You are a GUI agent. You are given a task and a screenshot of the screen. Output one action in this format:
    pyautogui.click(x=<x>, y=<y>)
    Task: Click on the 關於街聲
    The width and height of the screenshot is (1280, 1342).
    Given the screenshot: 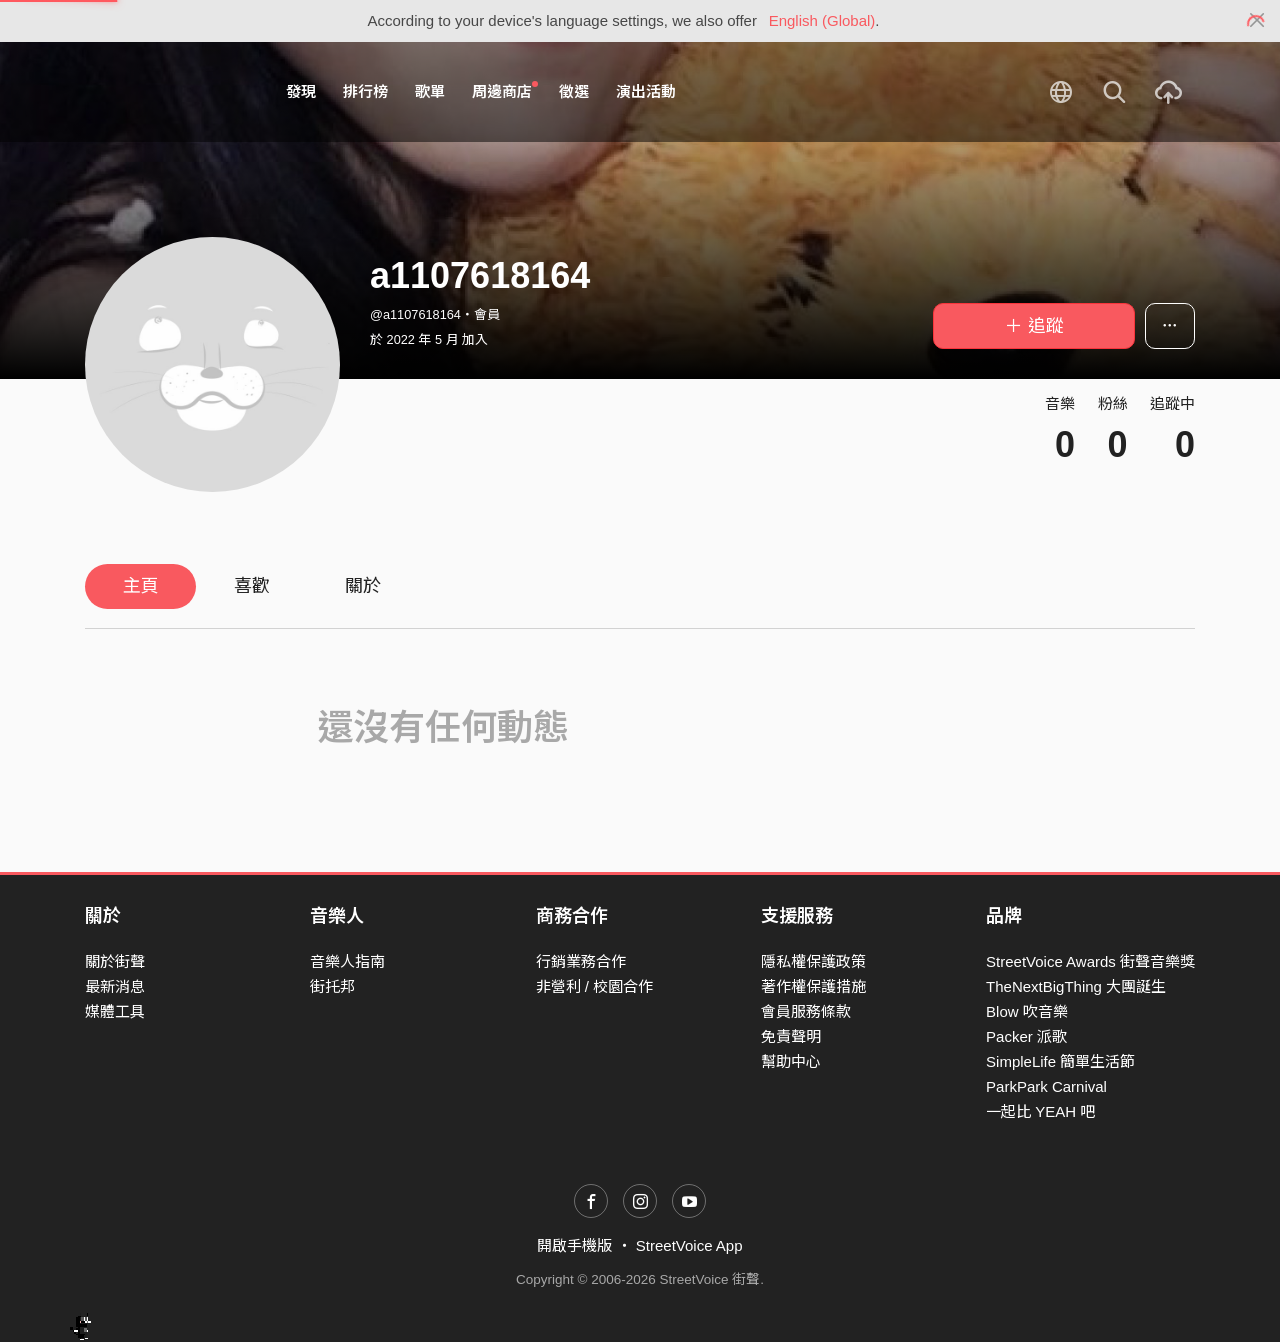 What is the action you would take?
    pyautogui.click(x=115, y=961)
    